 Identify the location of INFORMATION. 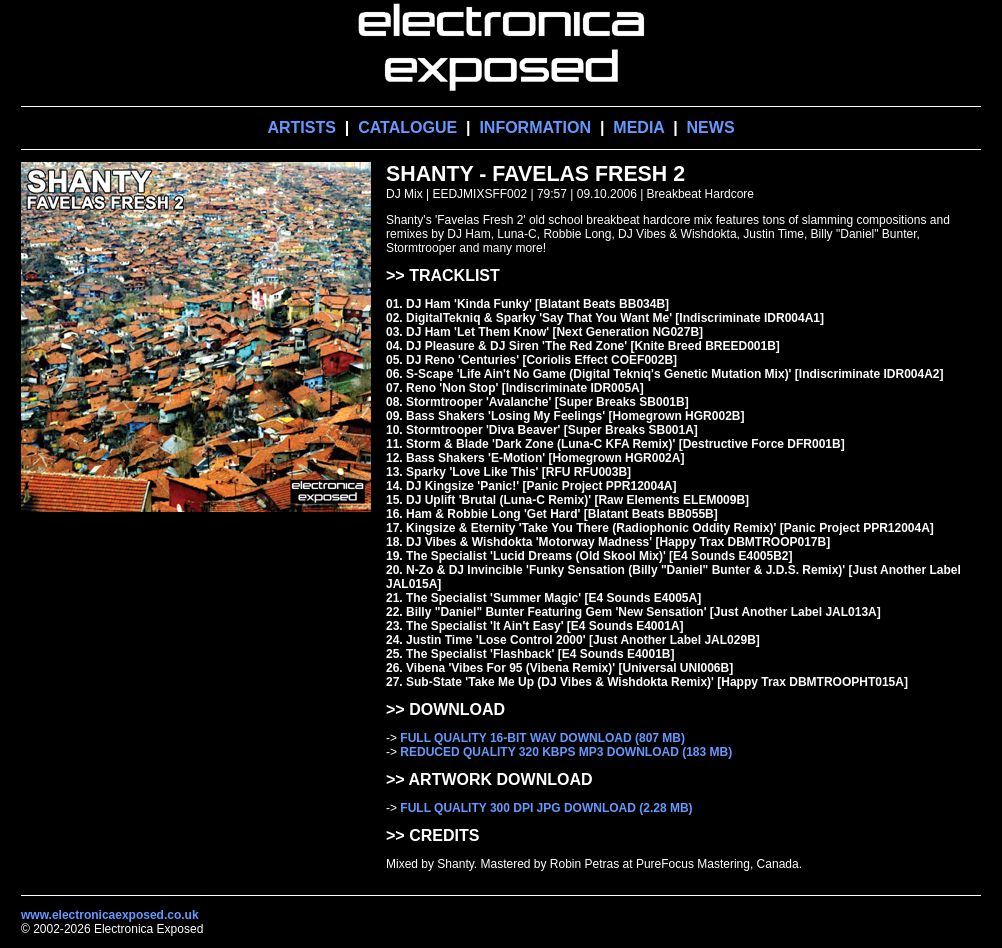
(535, 127).